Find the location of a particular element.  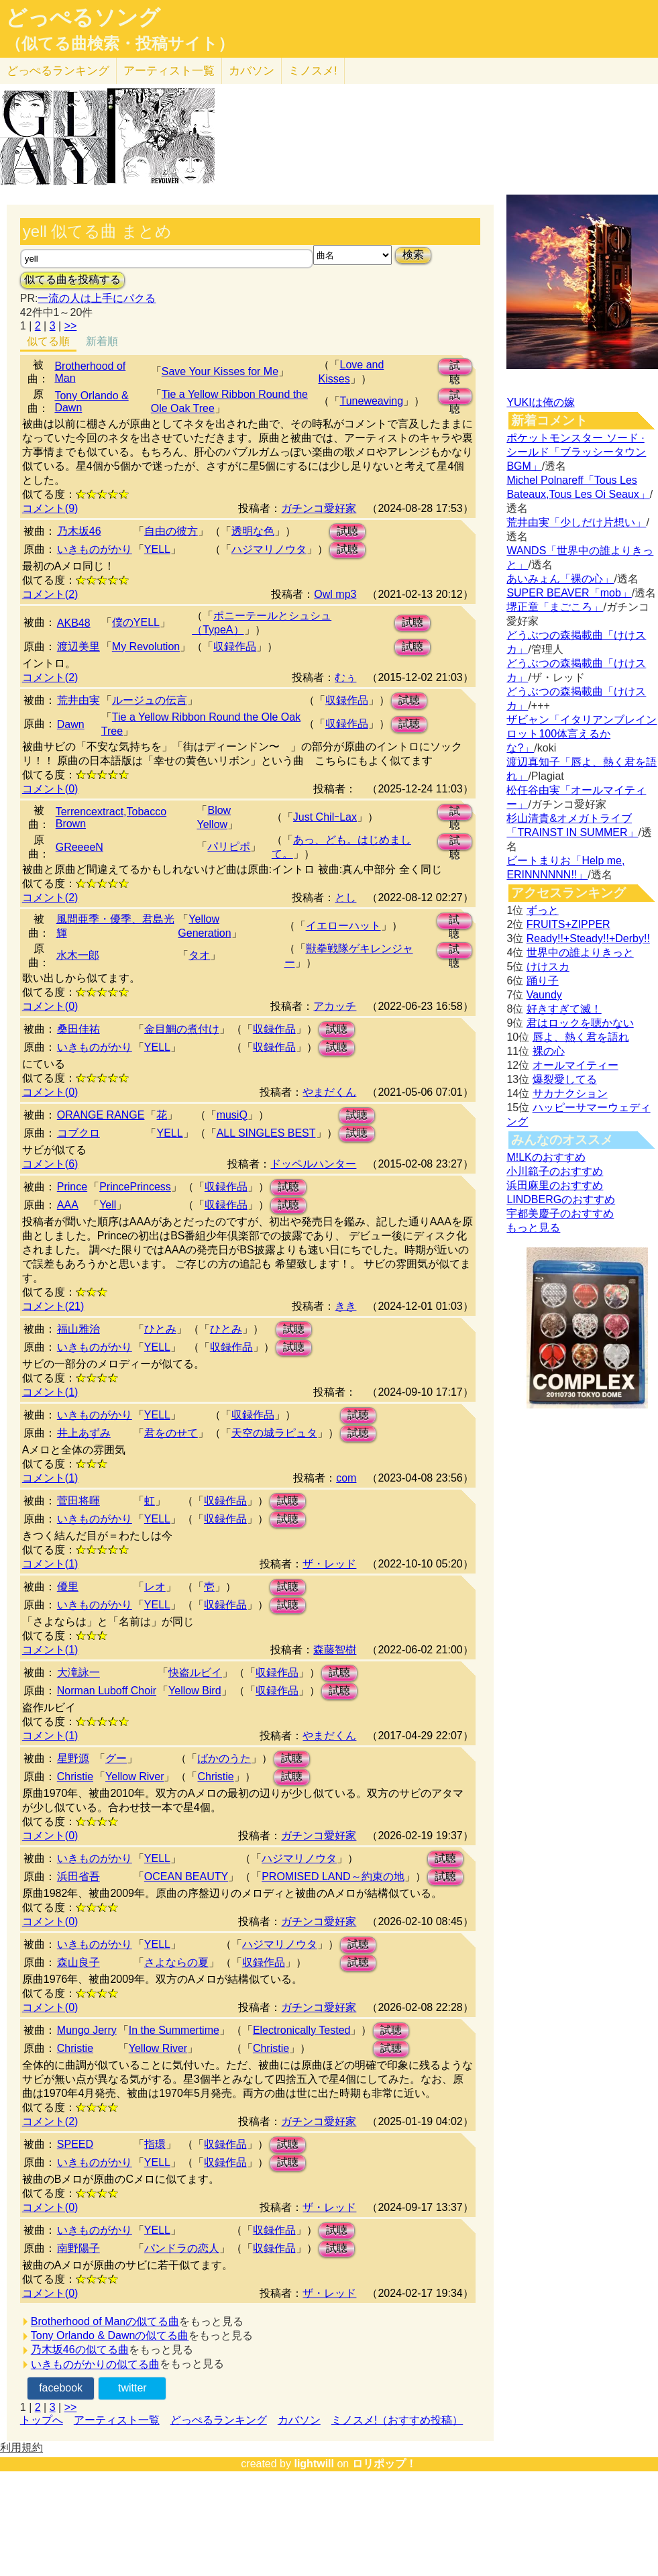

ミノスメ! is located at coordinates (312, 70).